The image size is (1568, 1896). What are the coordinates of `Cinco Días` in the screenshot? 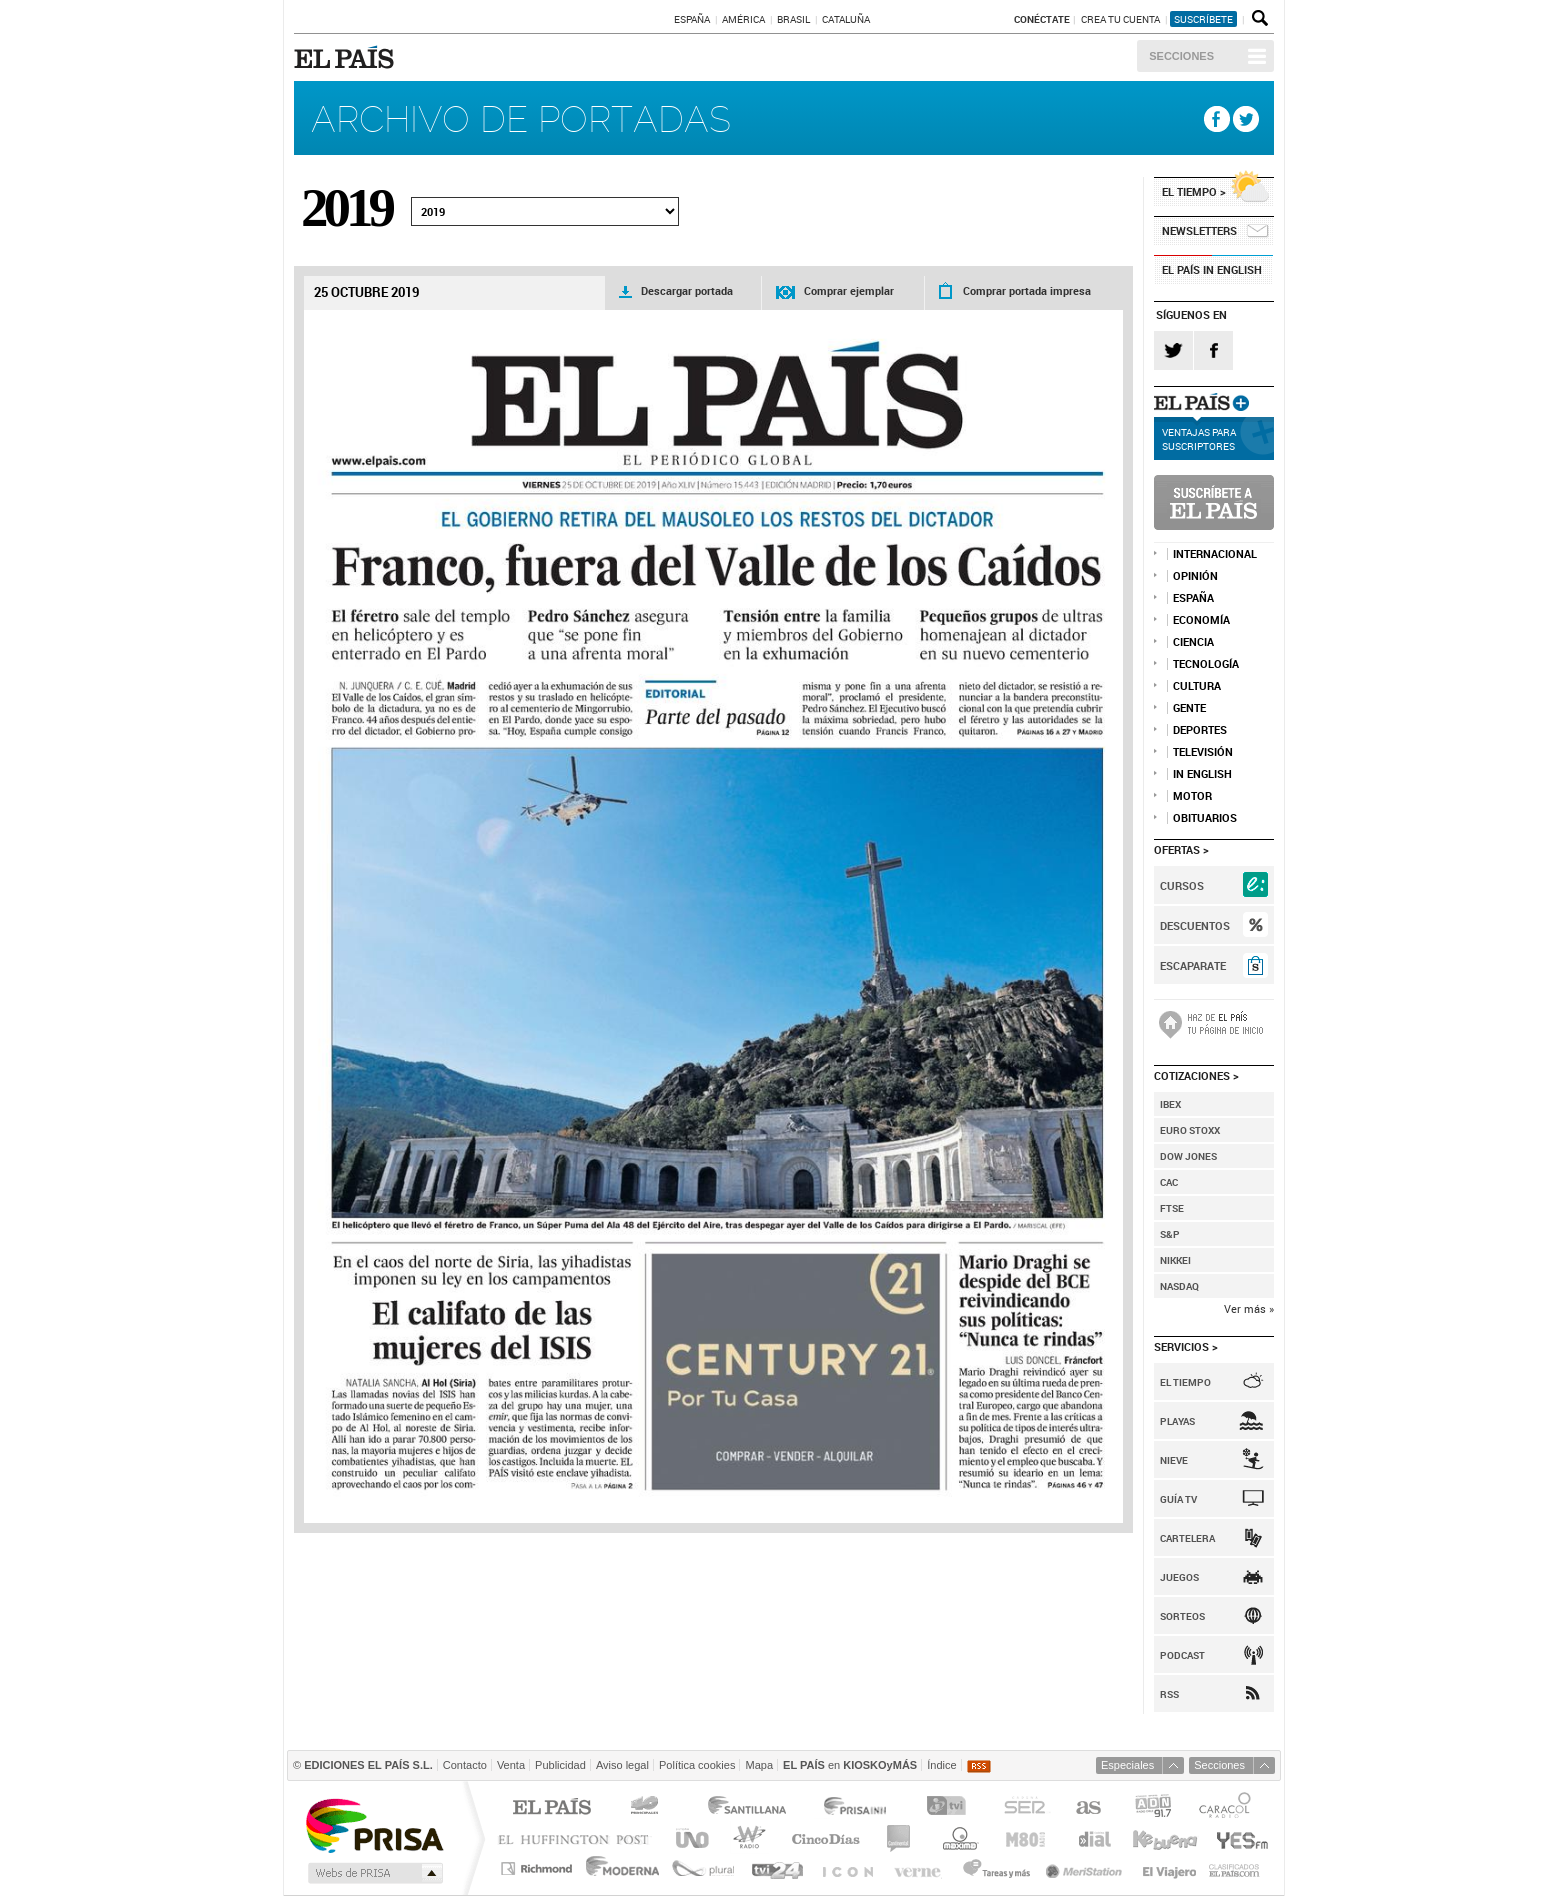 It's located at (825, 1838).